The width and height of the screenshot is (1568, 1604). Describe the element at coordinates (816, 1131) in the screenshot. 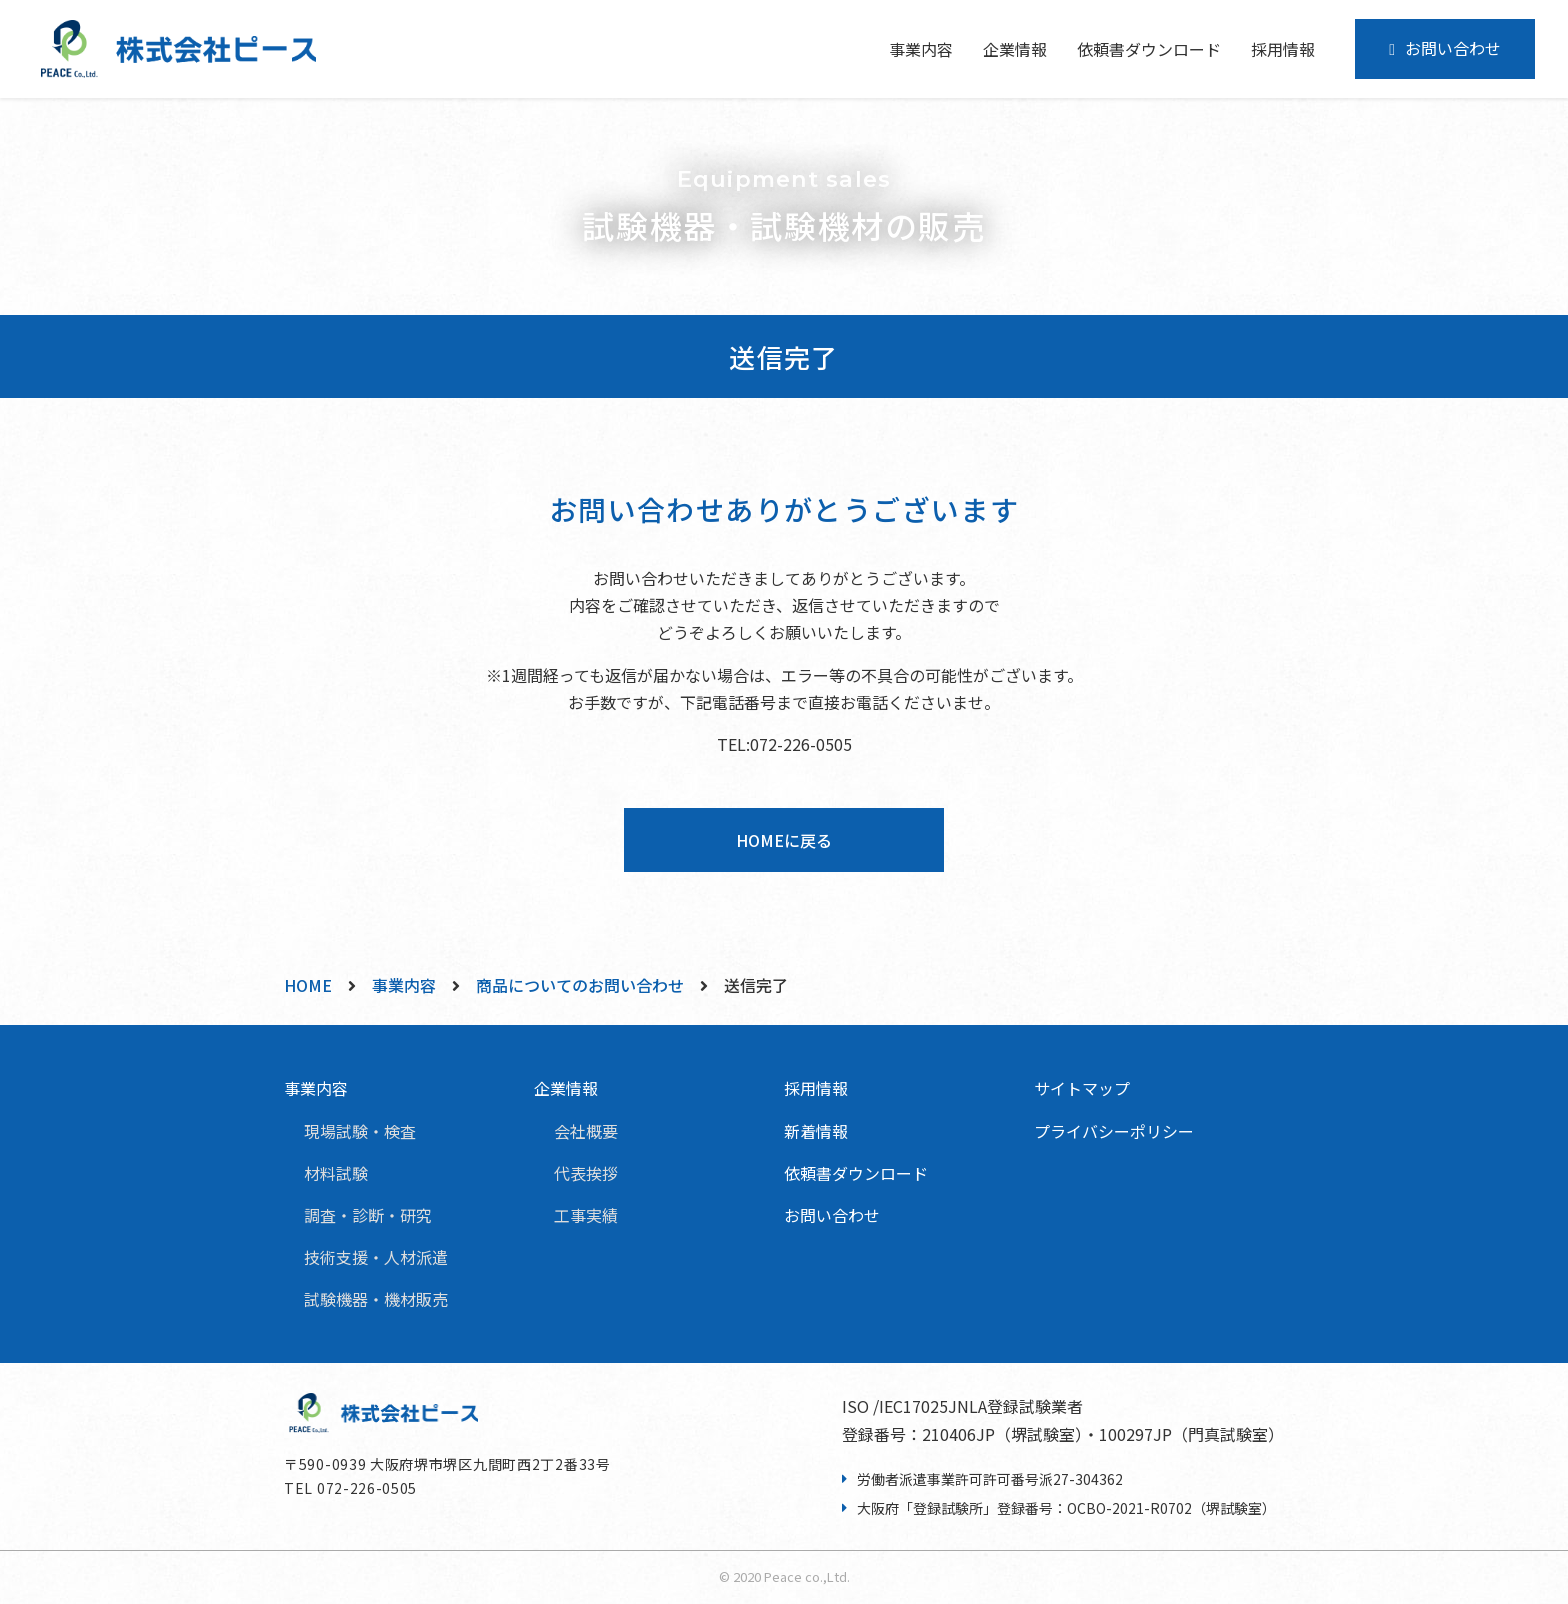

I see `新着情報` at that location.